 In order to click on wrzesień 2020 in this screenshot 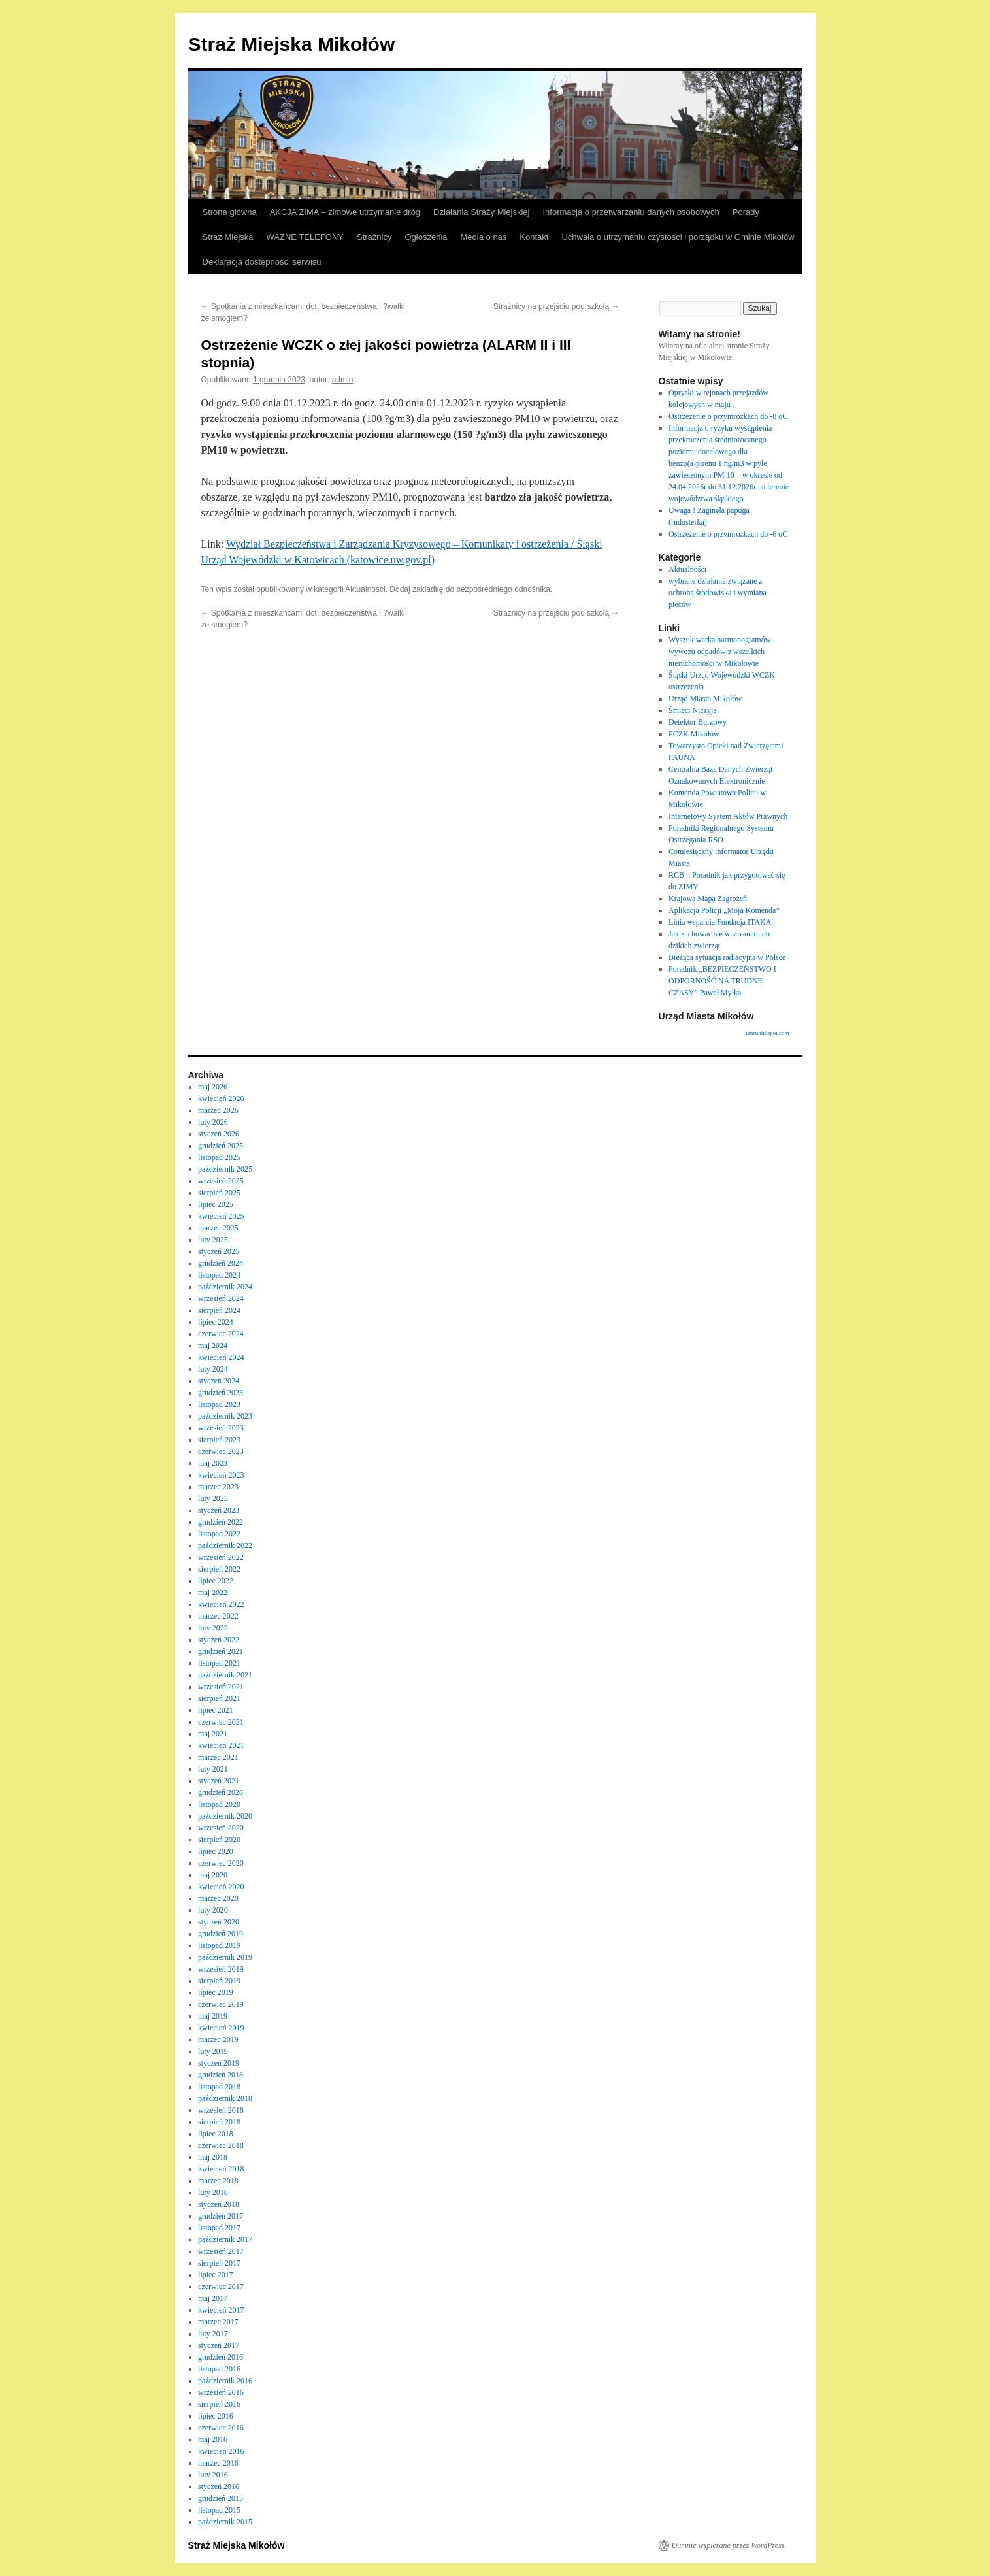, I will do `click(221, 1827)`.